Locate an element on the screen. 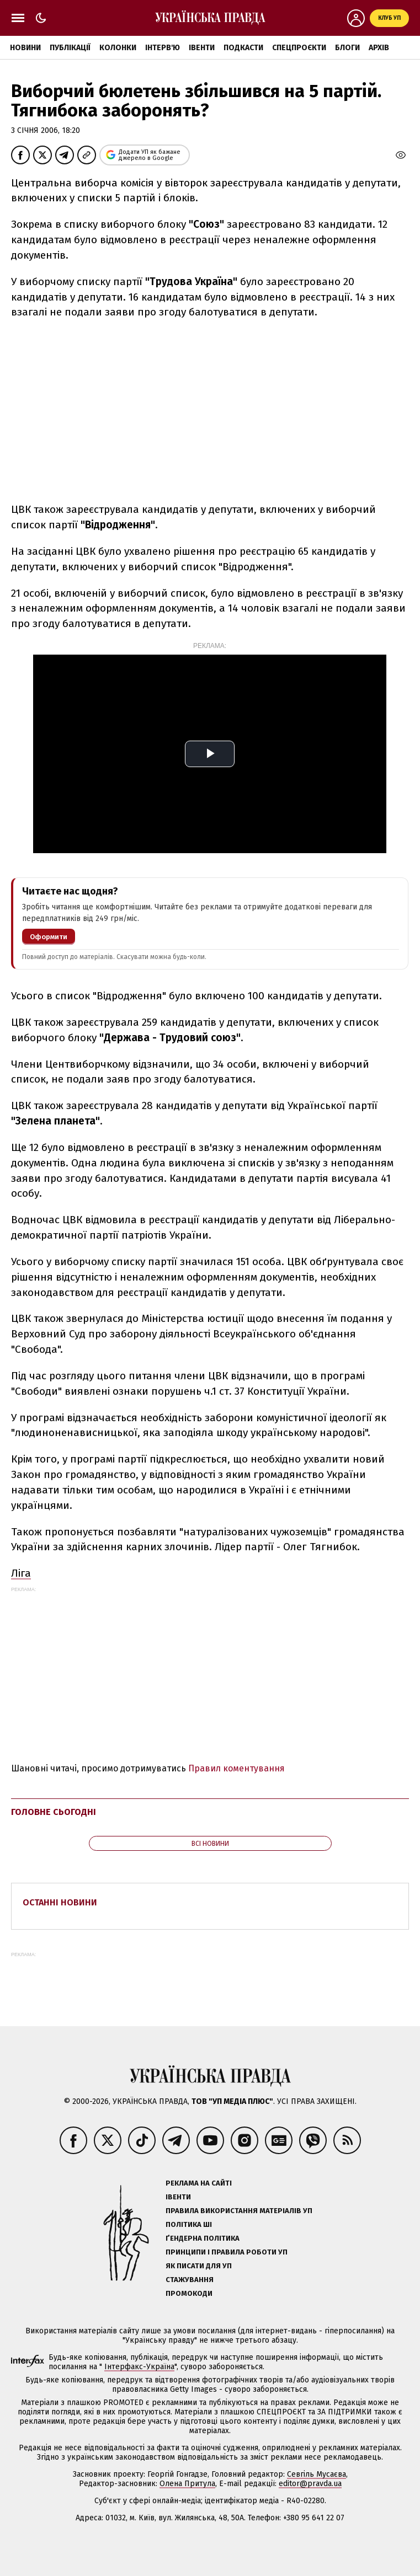 The height and width of the screenshot is (2576, 420). Ліга is located at coordinates (21, 1573).